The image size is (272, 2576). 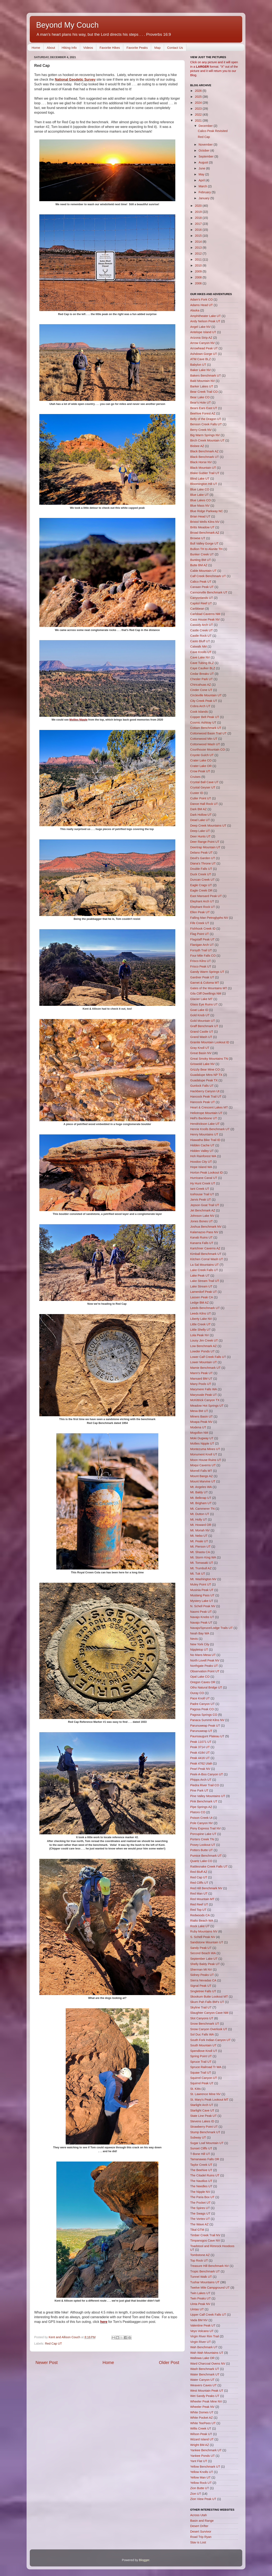 I want to click on Chiricahuas AZ, so click(x=200, y=684).